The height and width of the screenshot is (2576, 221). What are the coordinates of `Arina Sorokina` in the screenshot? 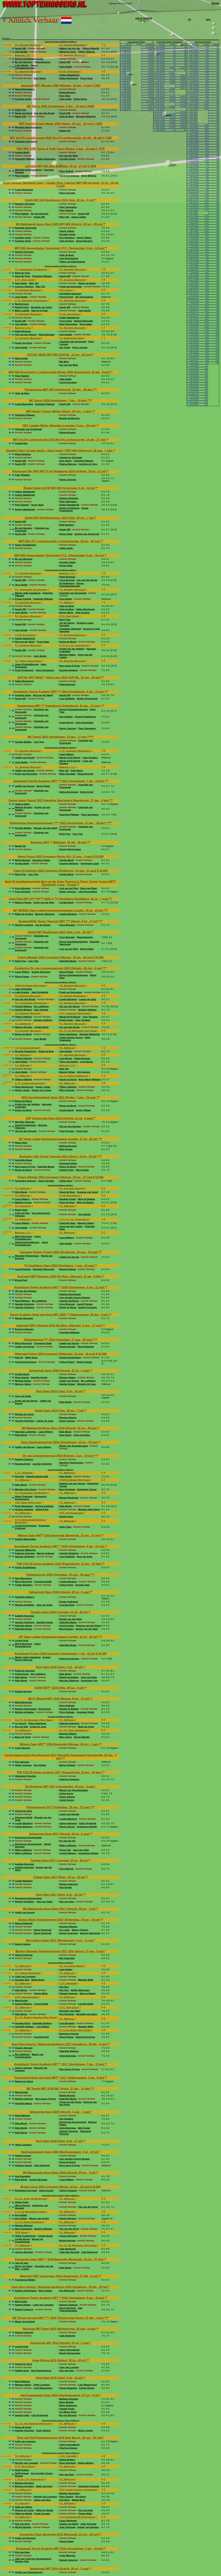 It's located at (82, 1435).